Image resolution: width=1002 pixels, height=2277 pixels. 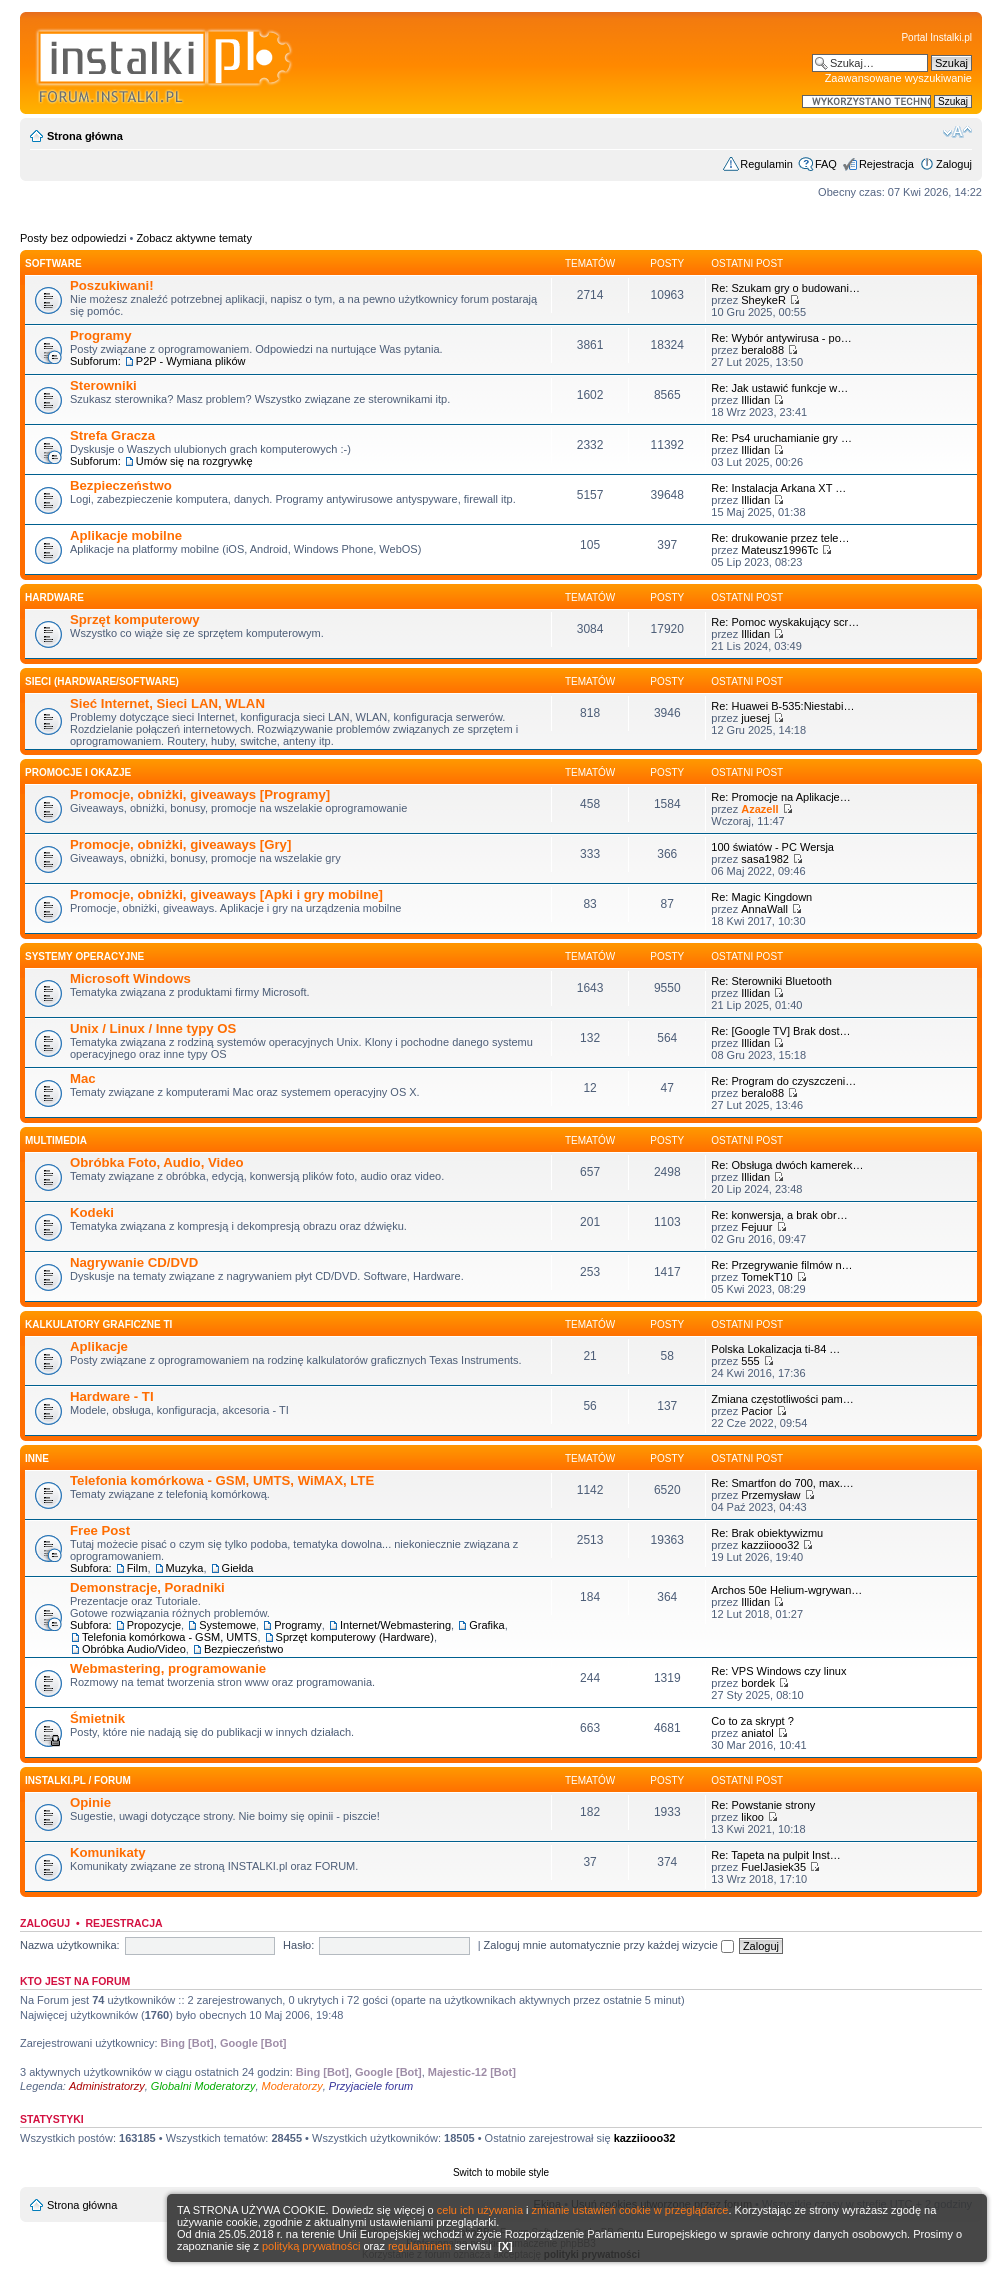 What do you see at coordinates (782, 1399) in the screenshot?
I see `Zmiana częstotliwości pam…` at bounding box center [782, 1399].